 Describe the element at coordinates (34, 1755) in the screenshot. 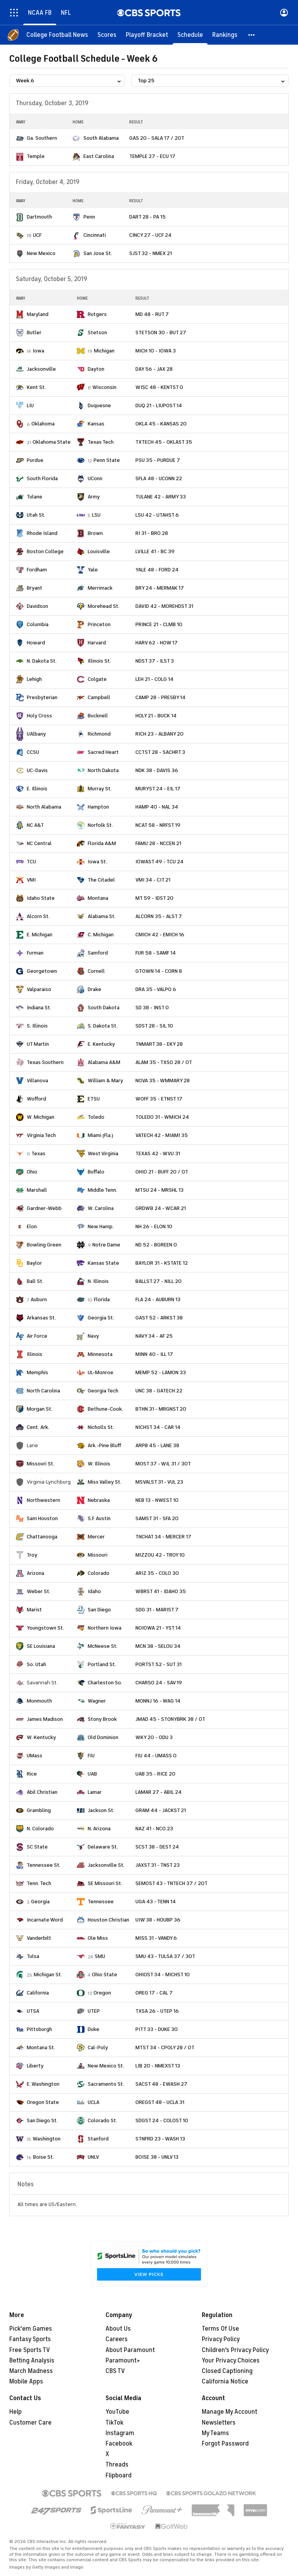

I see `UMass` at that location.